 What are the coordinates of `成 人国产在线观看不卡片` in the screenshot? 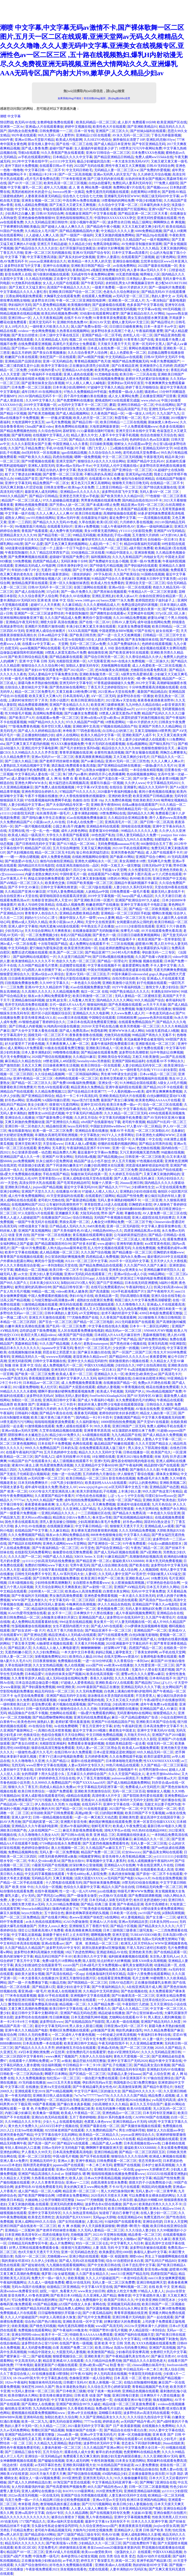 It's located at (164, 852).